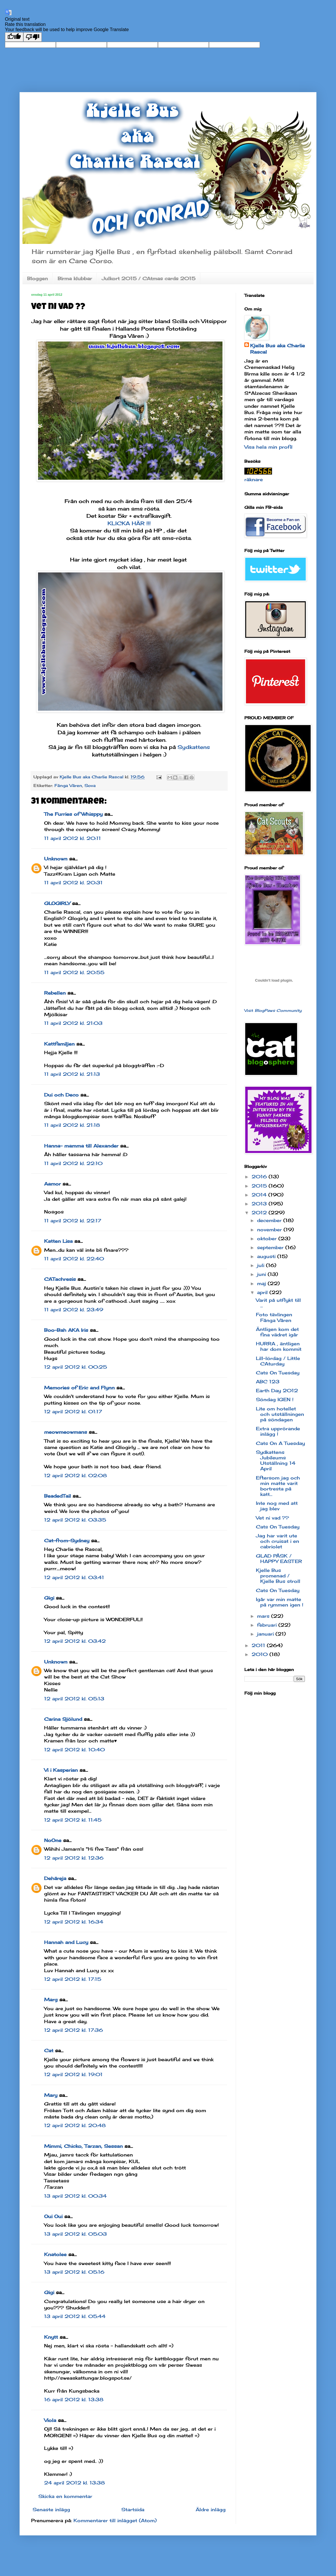  I want to click on Fånga Våren, so click(68, 785).